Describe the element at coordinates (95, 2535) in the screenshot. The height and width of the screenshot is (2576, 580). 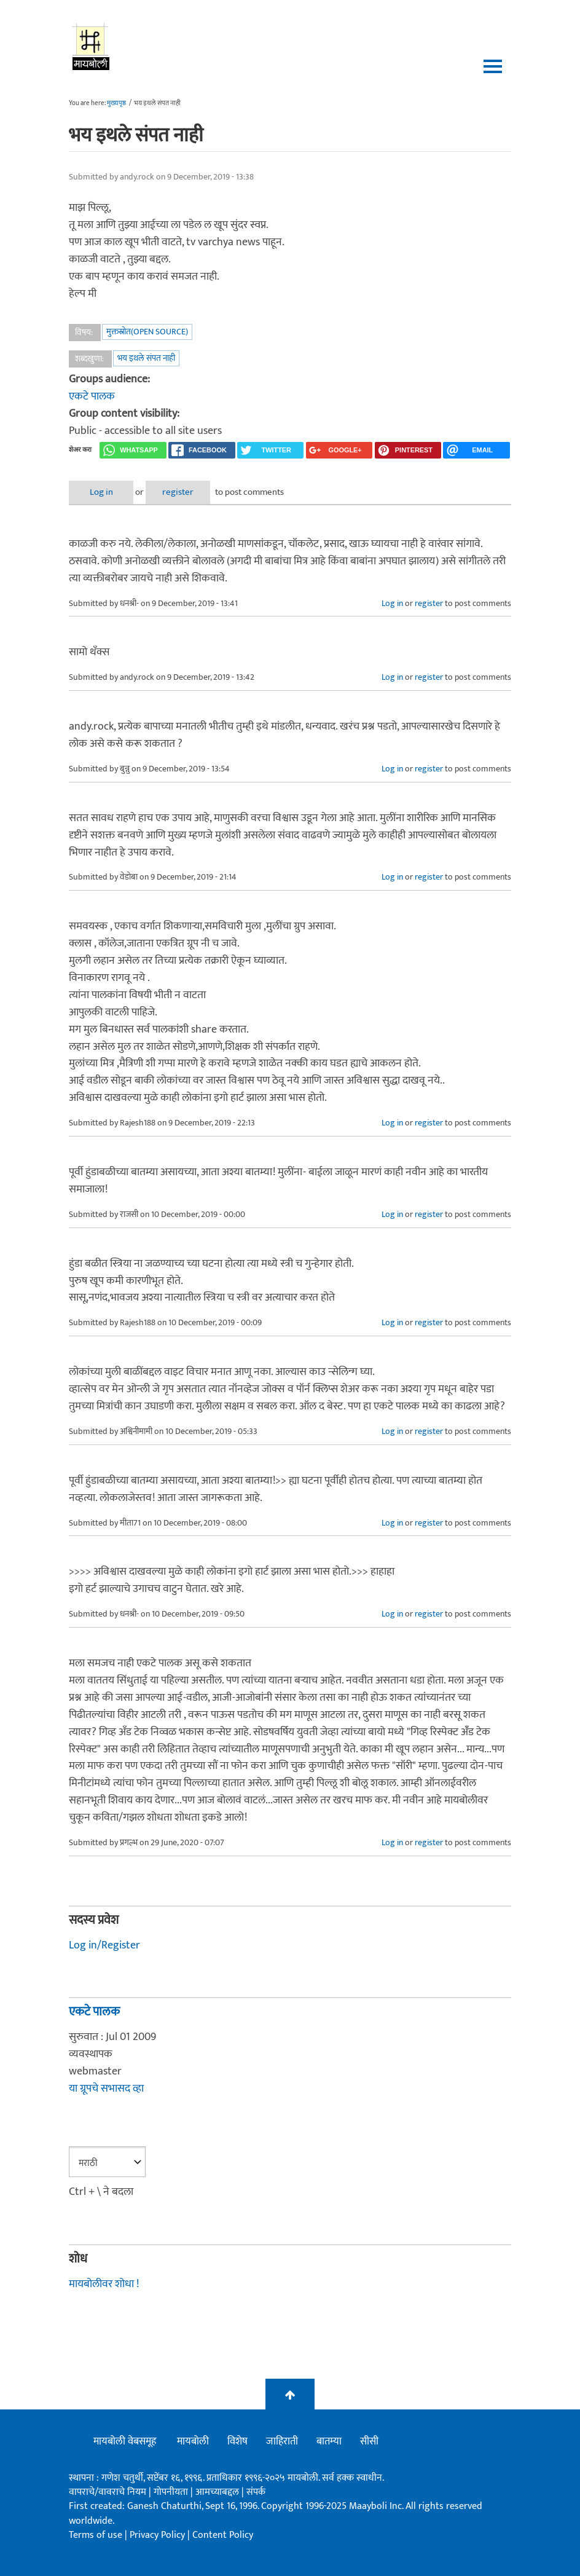
I see `Terms of use` at that location.